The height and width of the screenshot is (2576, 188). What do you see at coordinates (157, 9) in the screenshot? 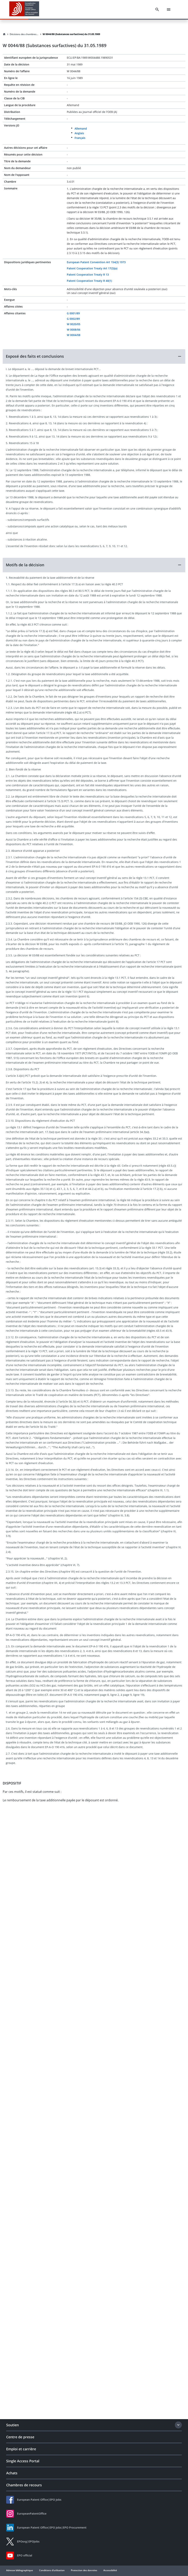
I see `[Search]` at bounding box center [157, 9].